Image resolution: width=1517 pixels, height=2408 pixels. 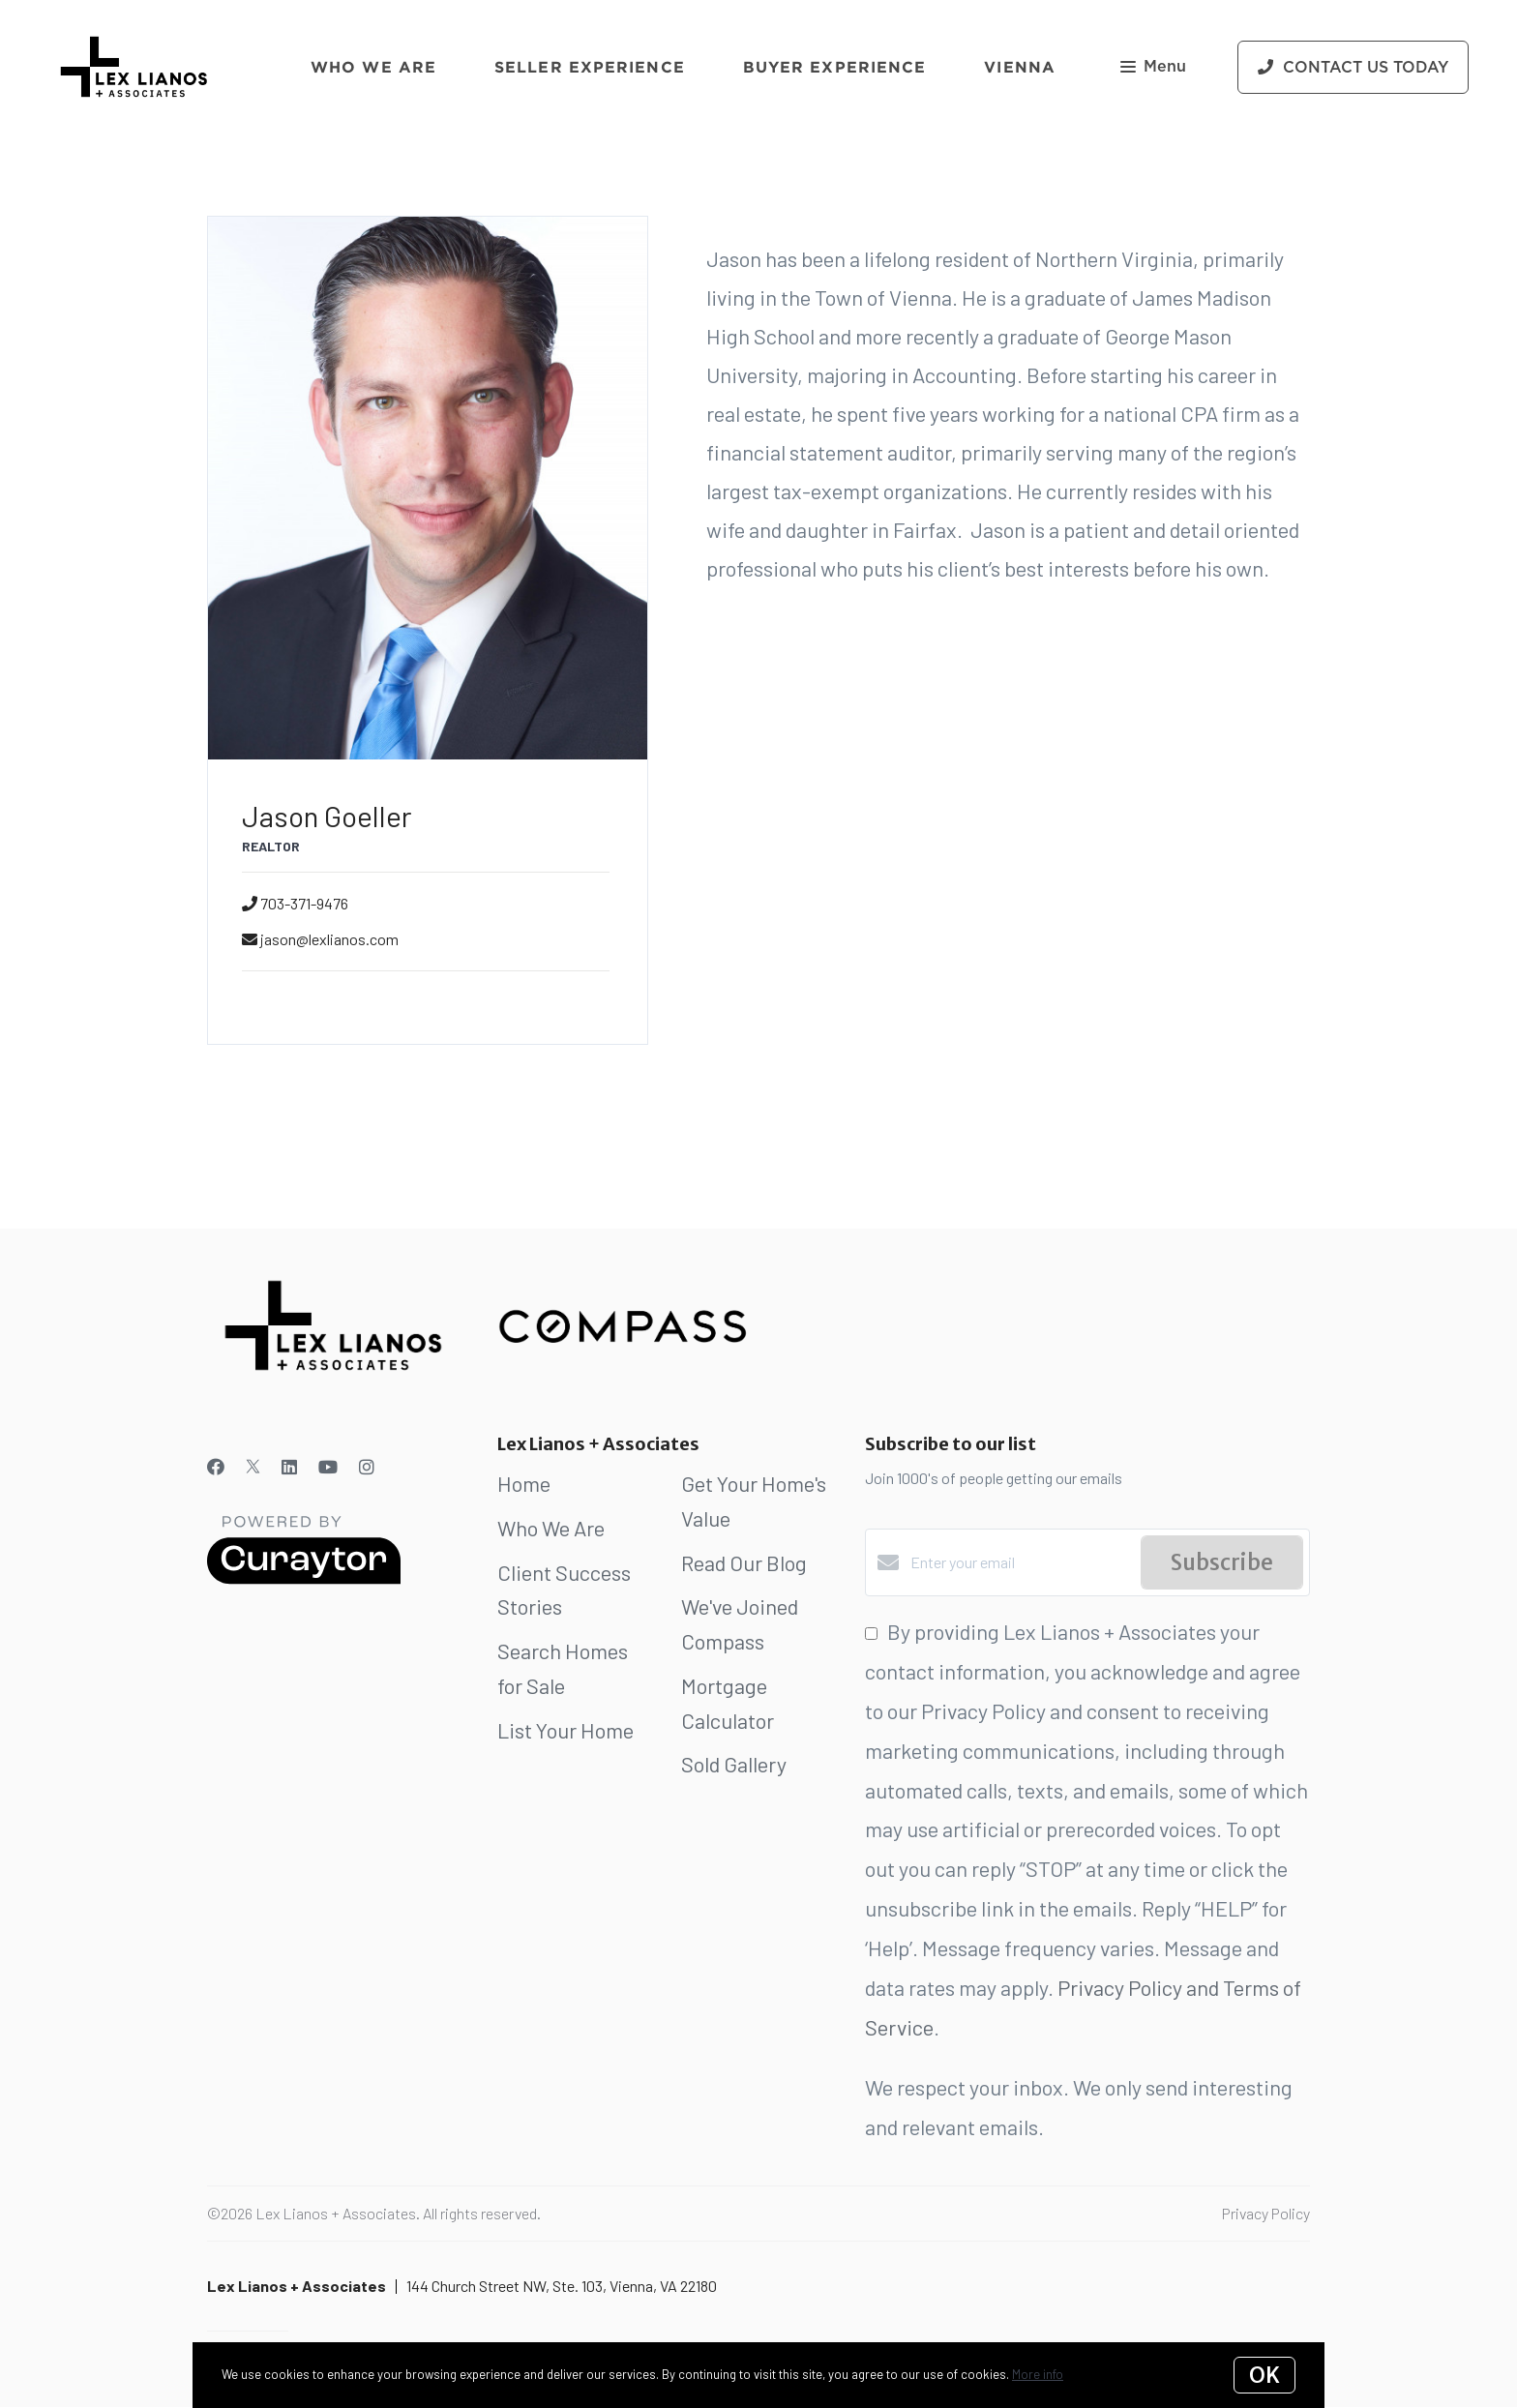 I want to click on Privacy Policy, so click(x=1266, y=2213).